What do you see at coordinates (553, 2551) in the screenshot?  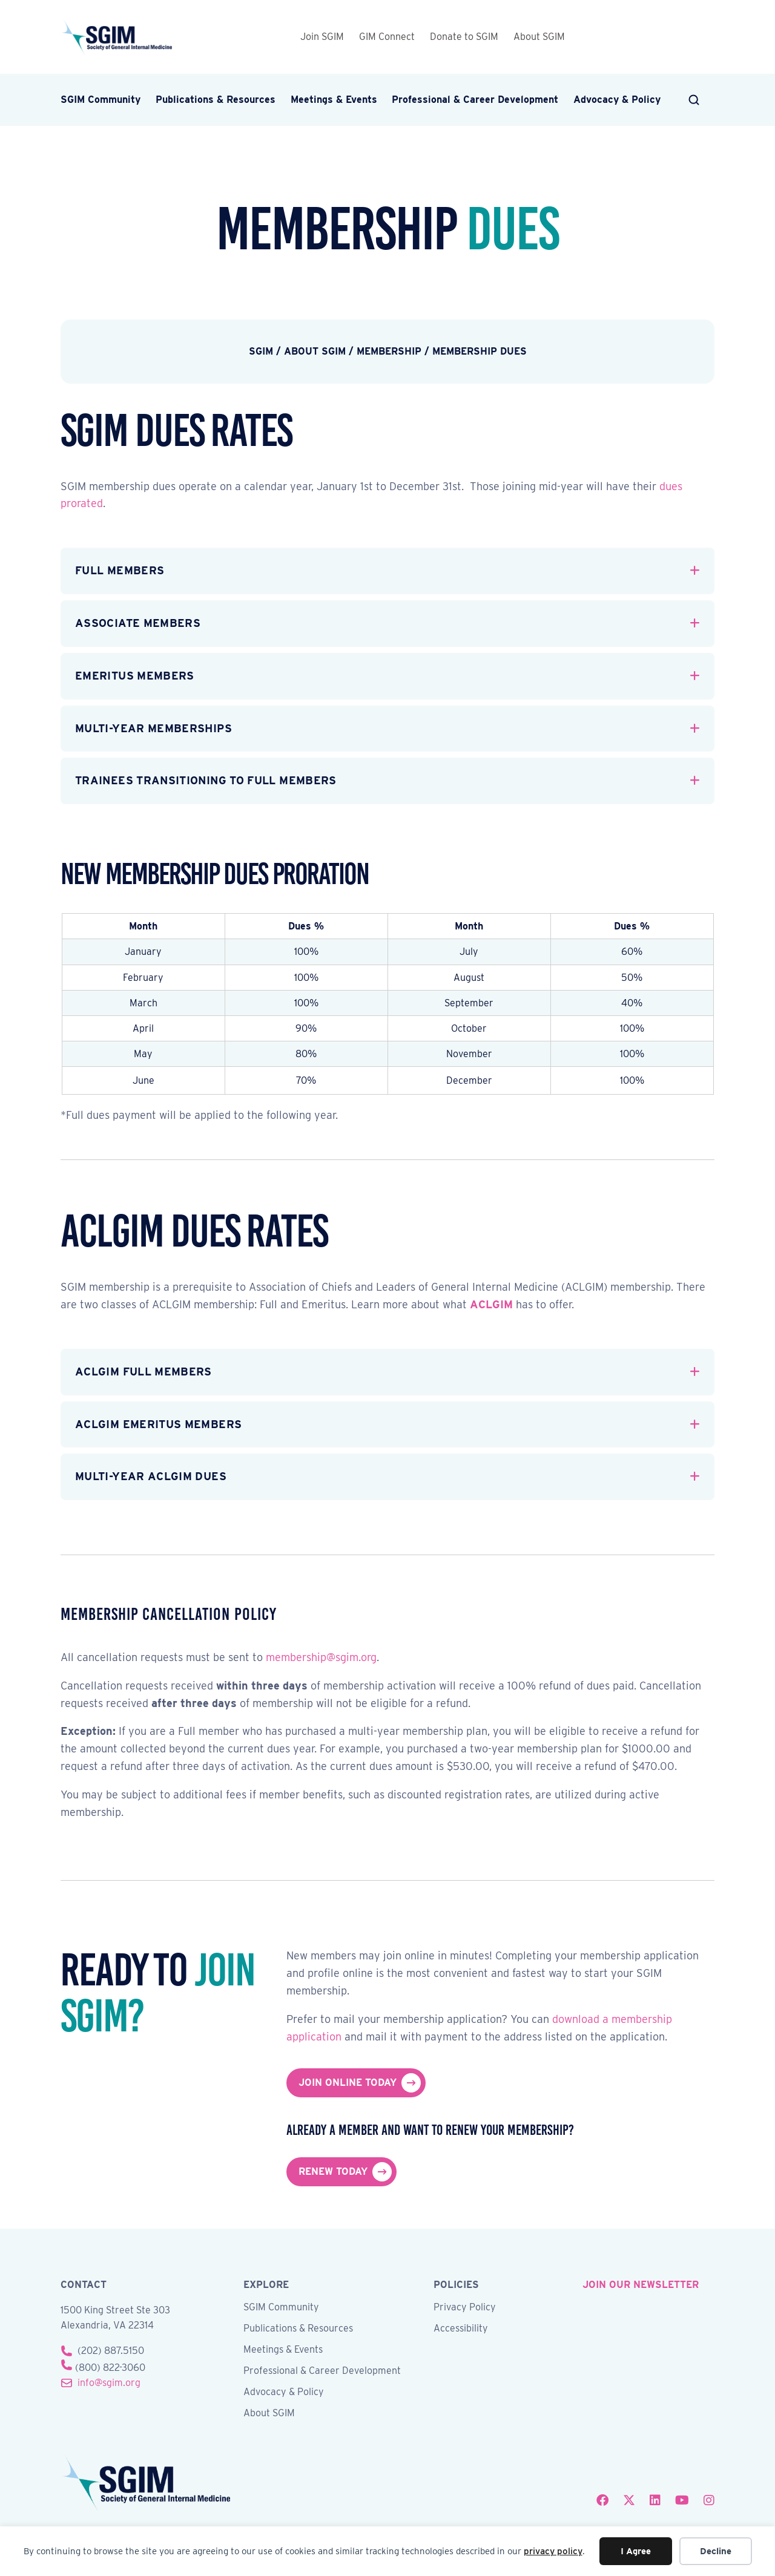 I see `privacy policy` at bounding box center [553, 2551].